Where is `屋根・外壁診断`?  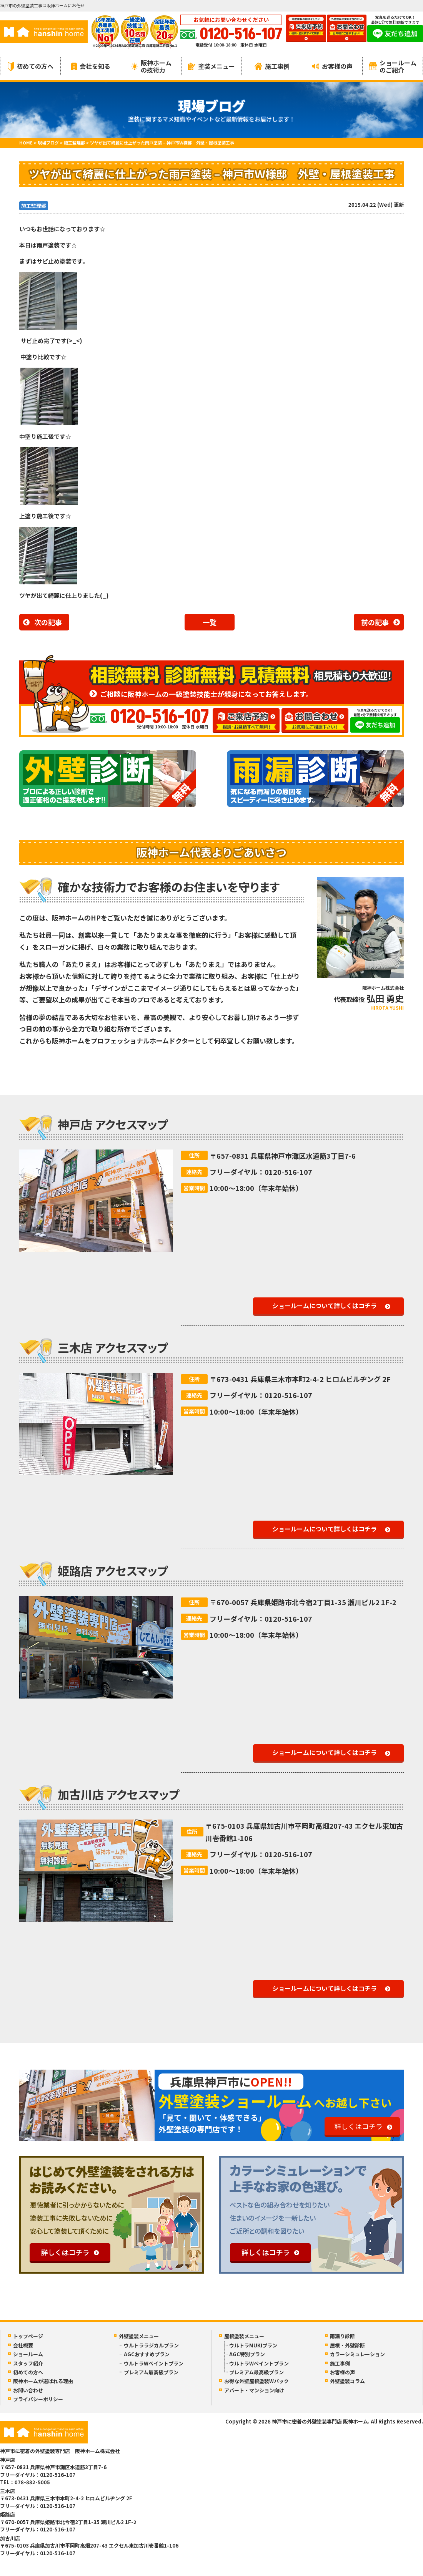 屋根・外壁診断 is located at coordinates (347, 2345).